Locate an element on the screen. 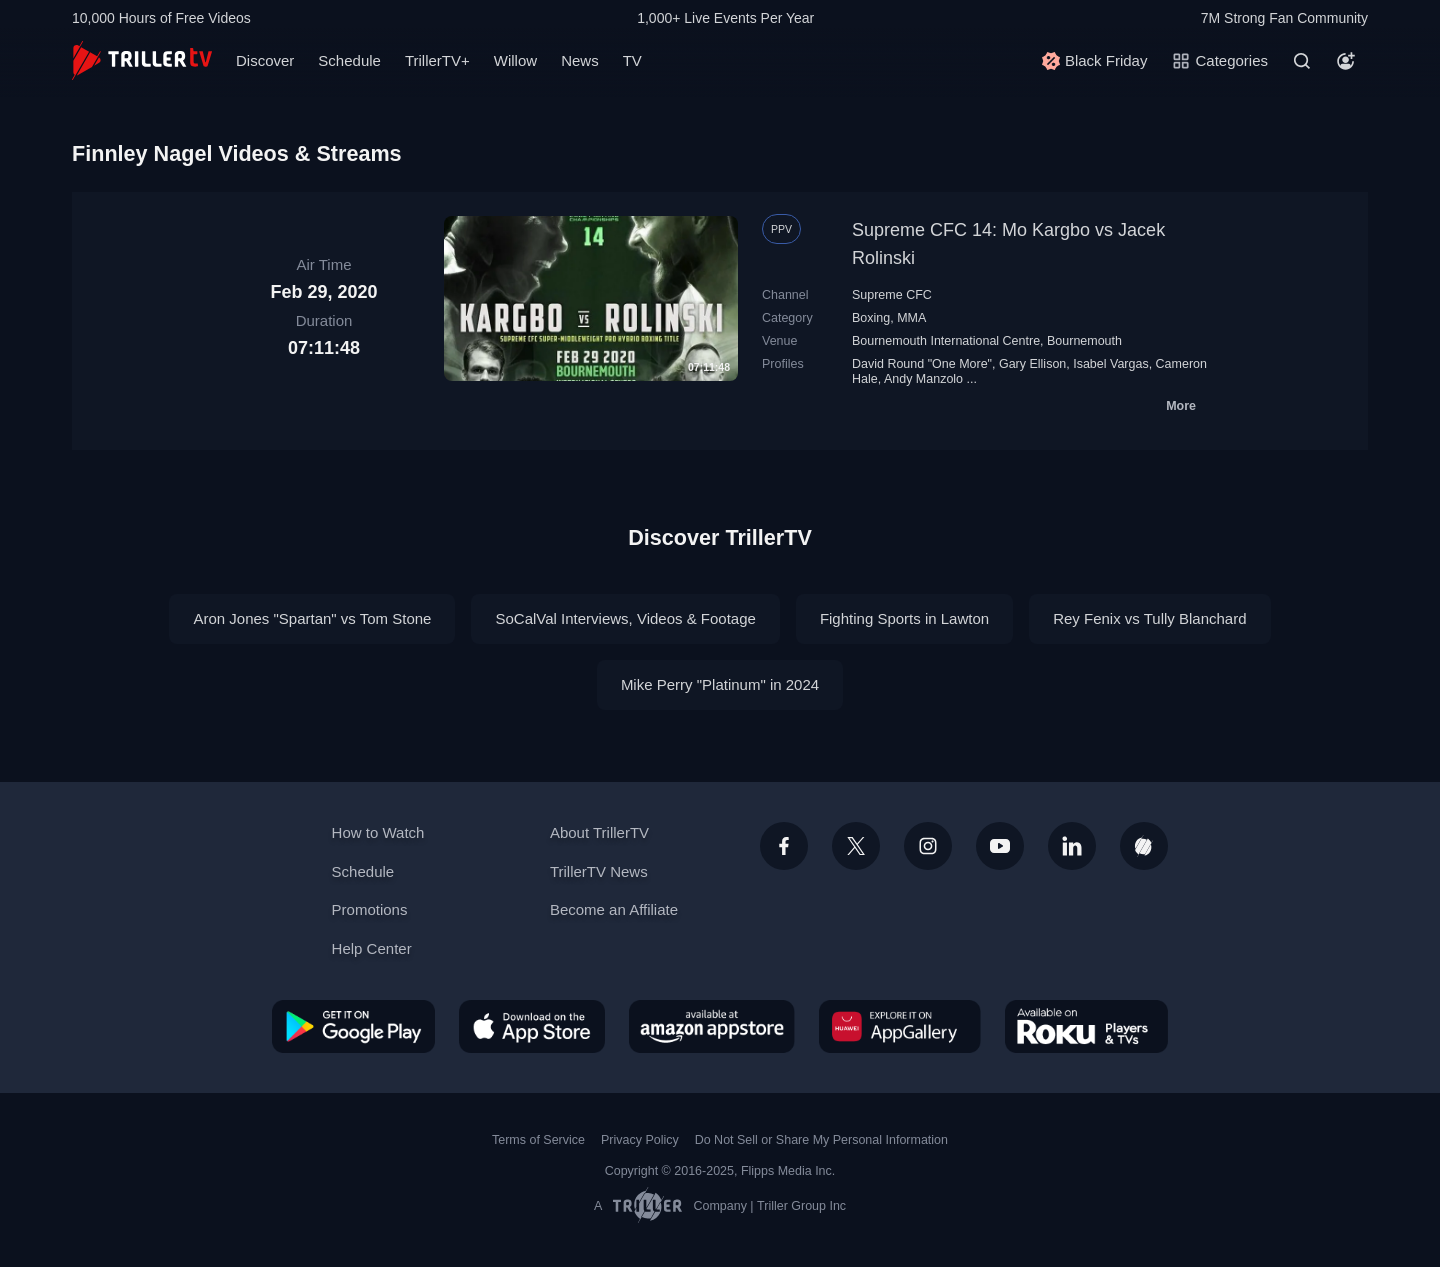  Promotions is located at coordinates (370, 909).